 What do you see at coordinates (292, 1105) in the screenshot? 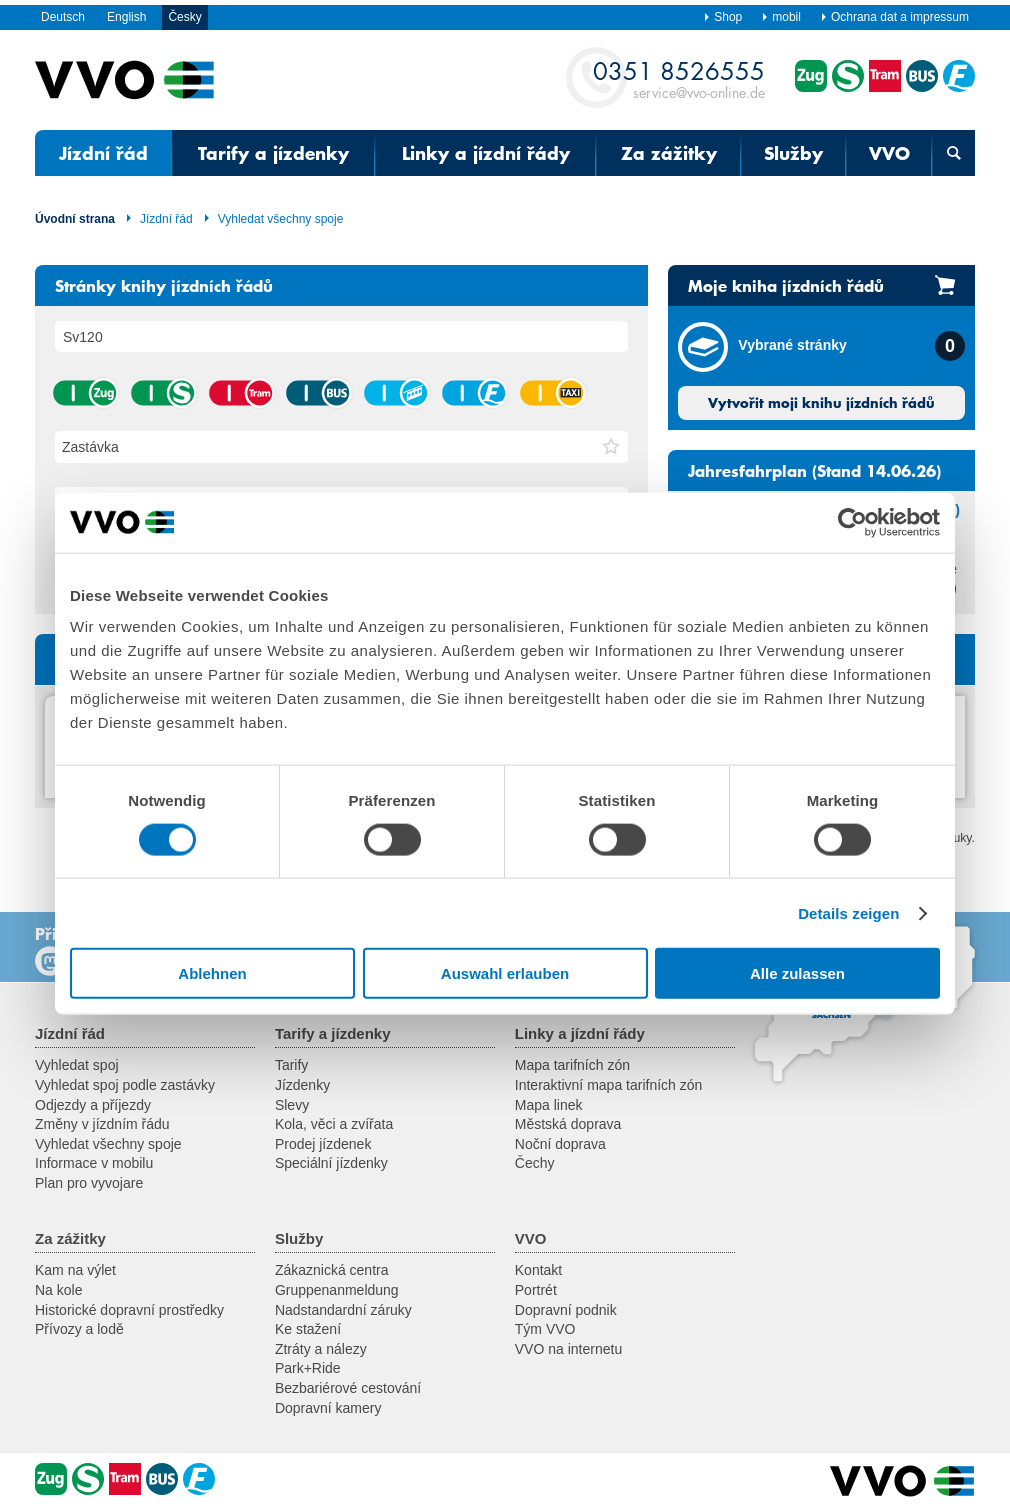
I see `Slevy` at bounding box center [292, 1105].